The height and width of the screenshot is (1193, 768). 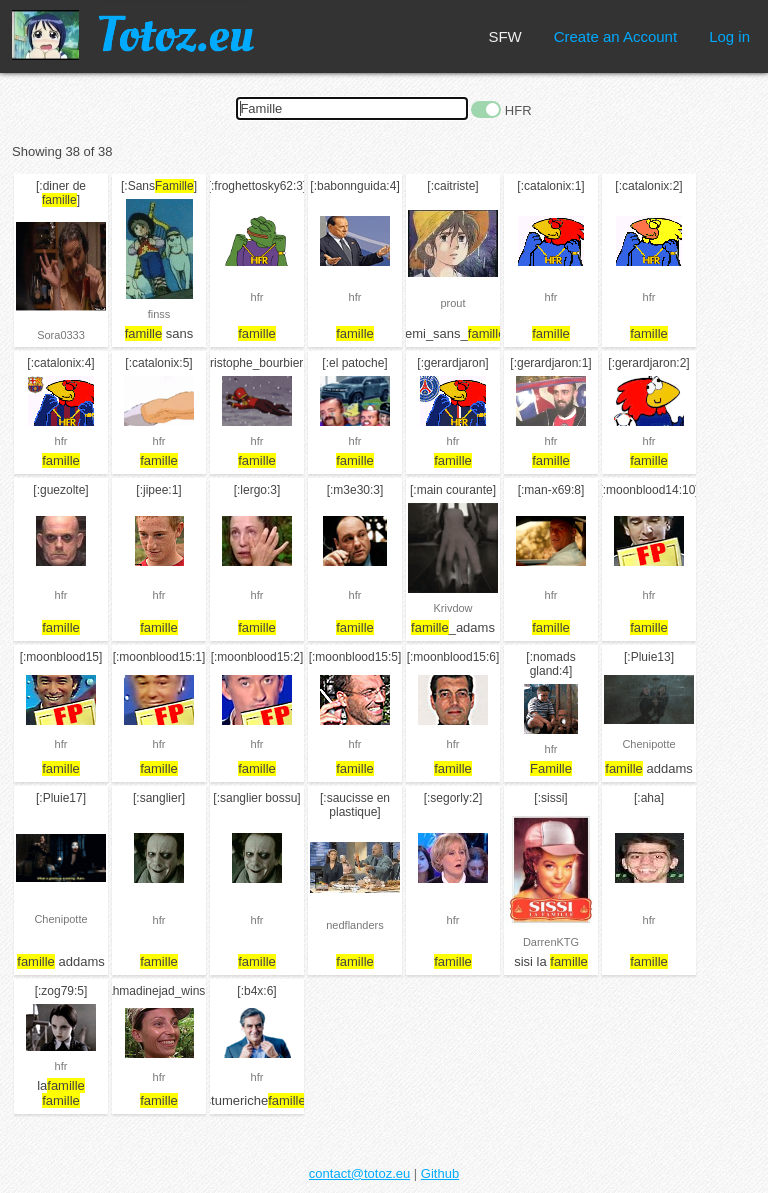 What do you see at coordinates (257, 297) in the screenshot?
I see `hfr` at bounding box center [257, 297].